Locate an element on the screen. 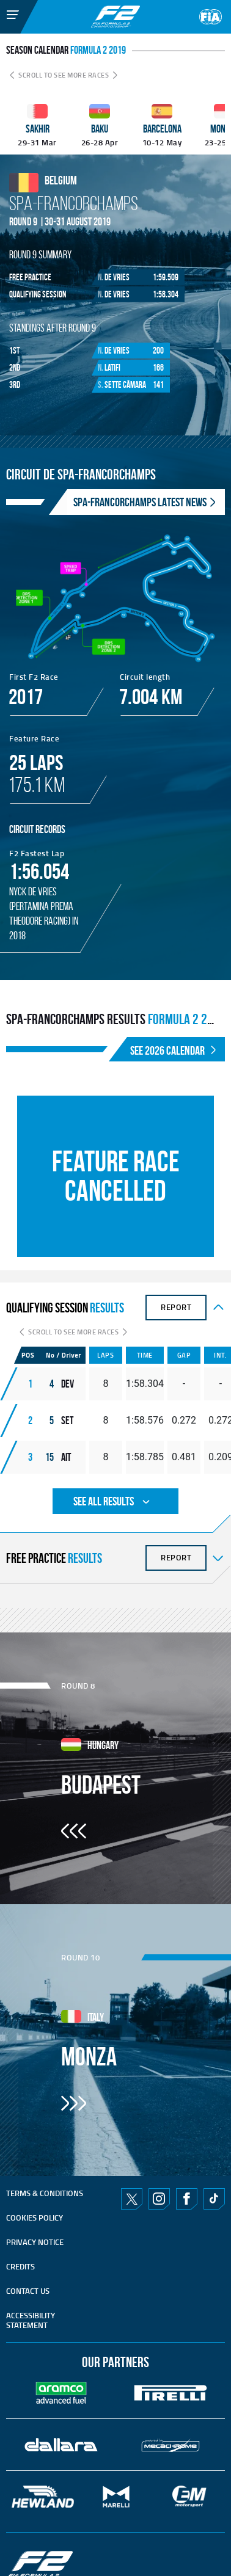 The width and height of the screenshot is (231, 2576). Twitter is located at coordinates (132, 2199).